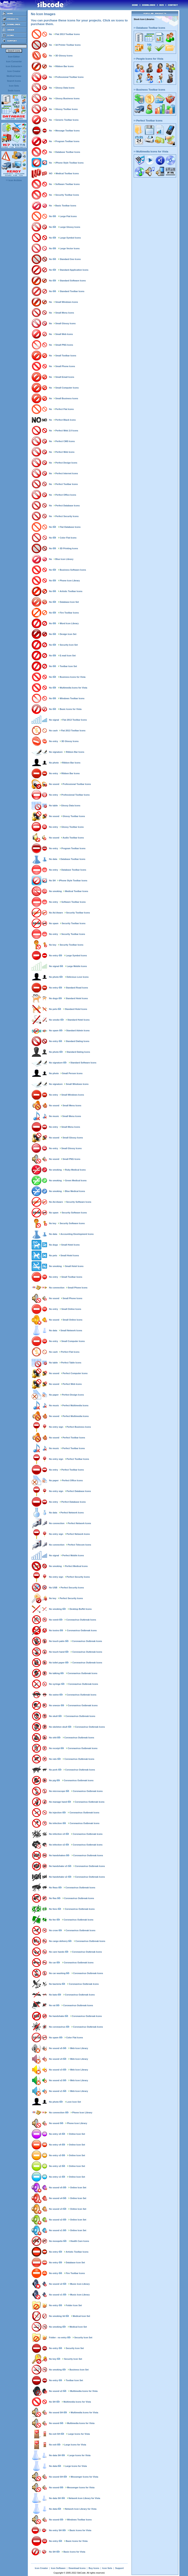 This screenshot has width=188, height=2576. I want to click on No photo, so click(54, 762).